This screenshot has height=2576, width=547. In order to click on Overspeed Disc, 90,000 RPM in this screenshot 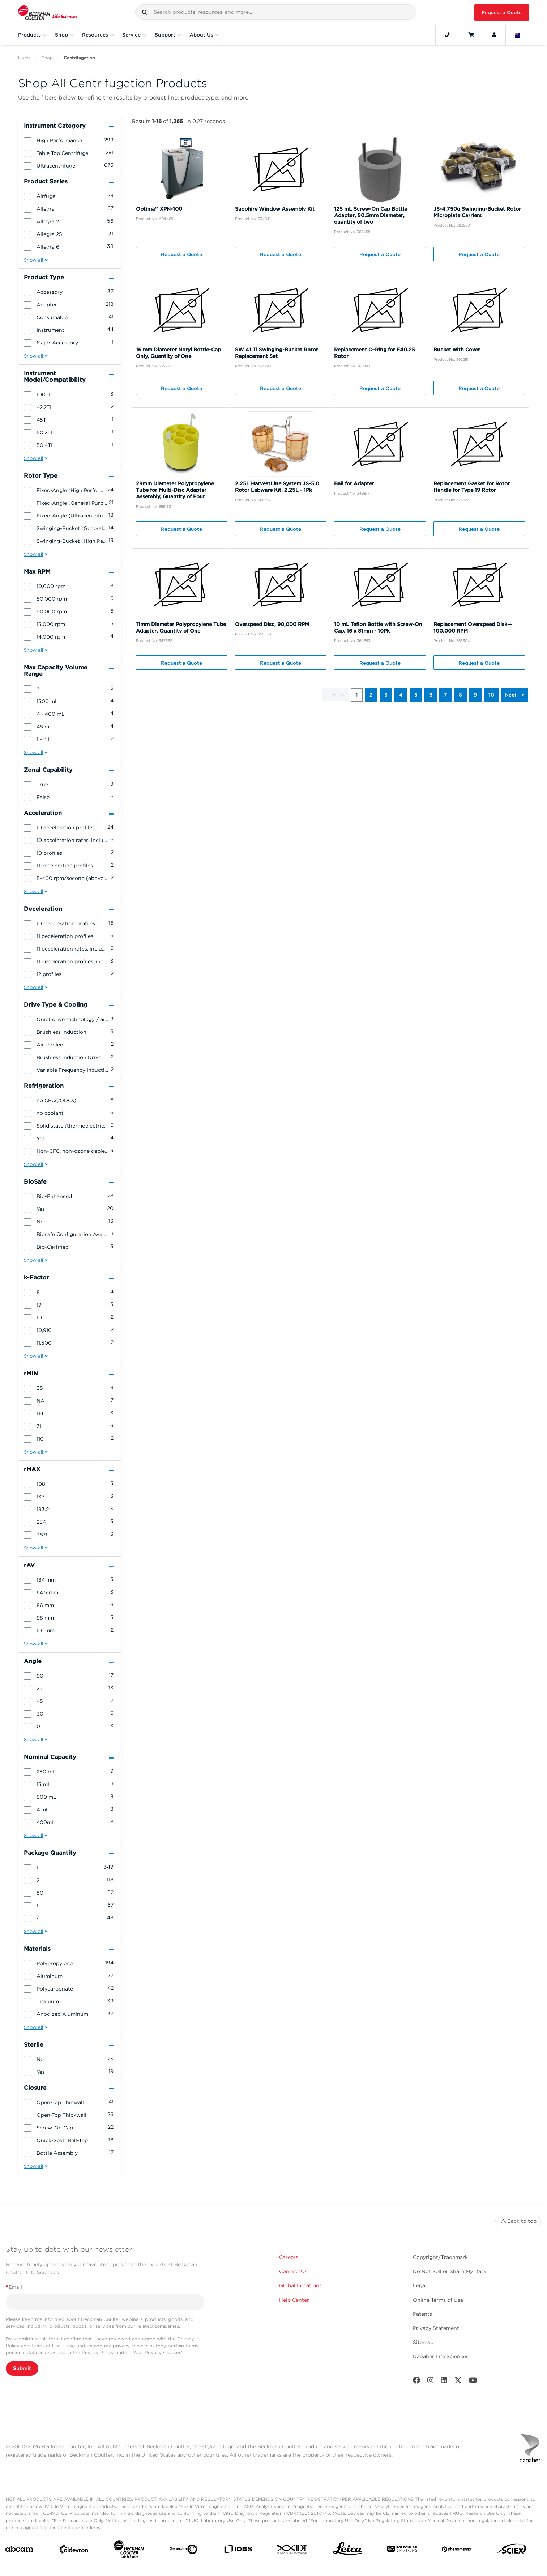, I will do `click(272, 624)`.